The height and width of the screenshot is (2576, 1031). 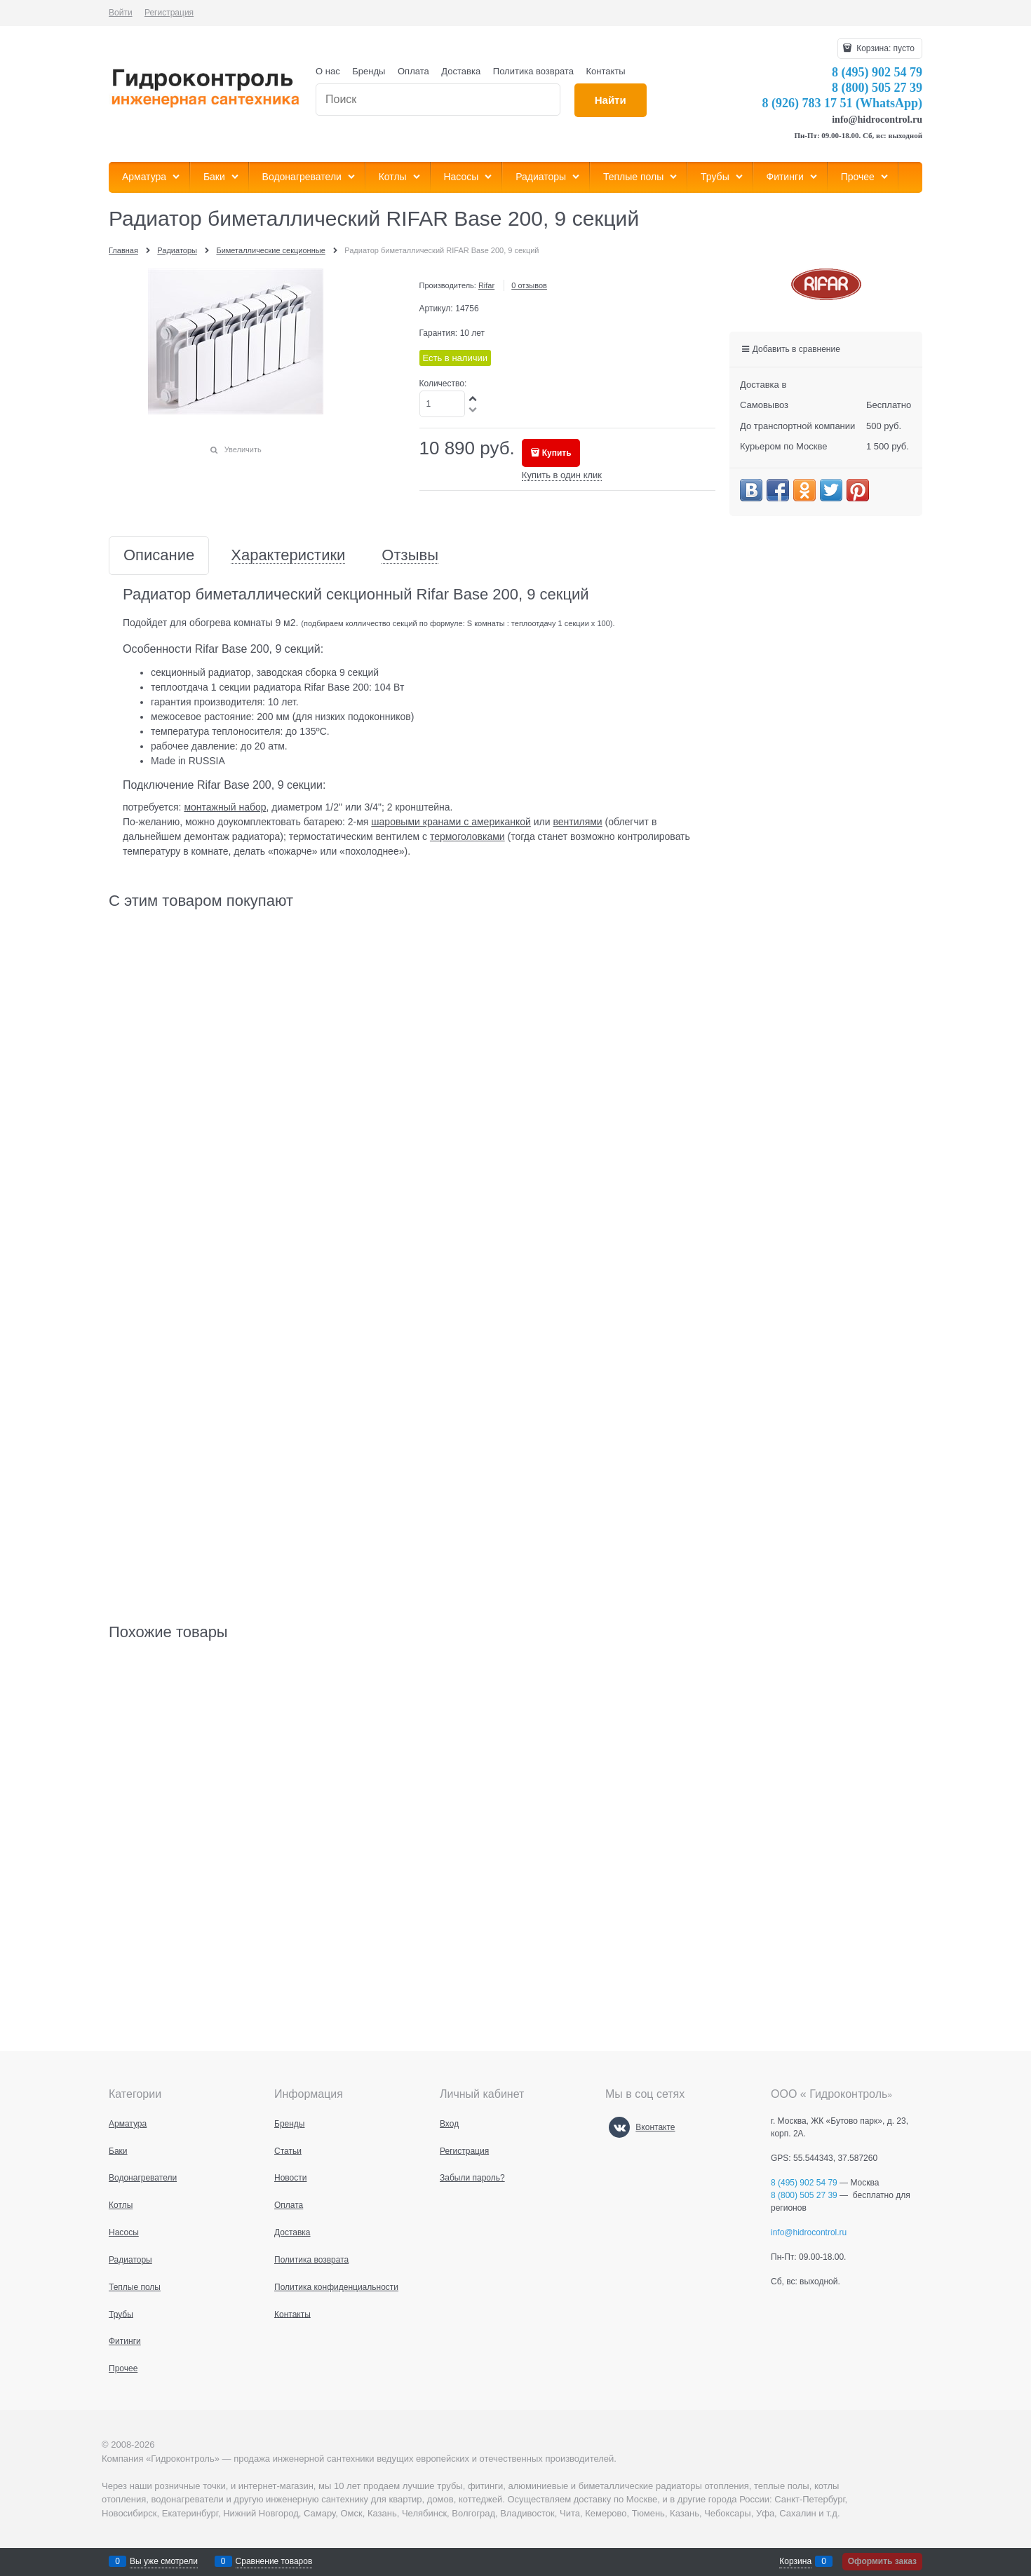 What do you see at coordinates (460, 71) in the screenshot?
I see `Доставка` at bounding box center [460, 71].